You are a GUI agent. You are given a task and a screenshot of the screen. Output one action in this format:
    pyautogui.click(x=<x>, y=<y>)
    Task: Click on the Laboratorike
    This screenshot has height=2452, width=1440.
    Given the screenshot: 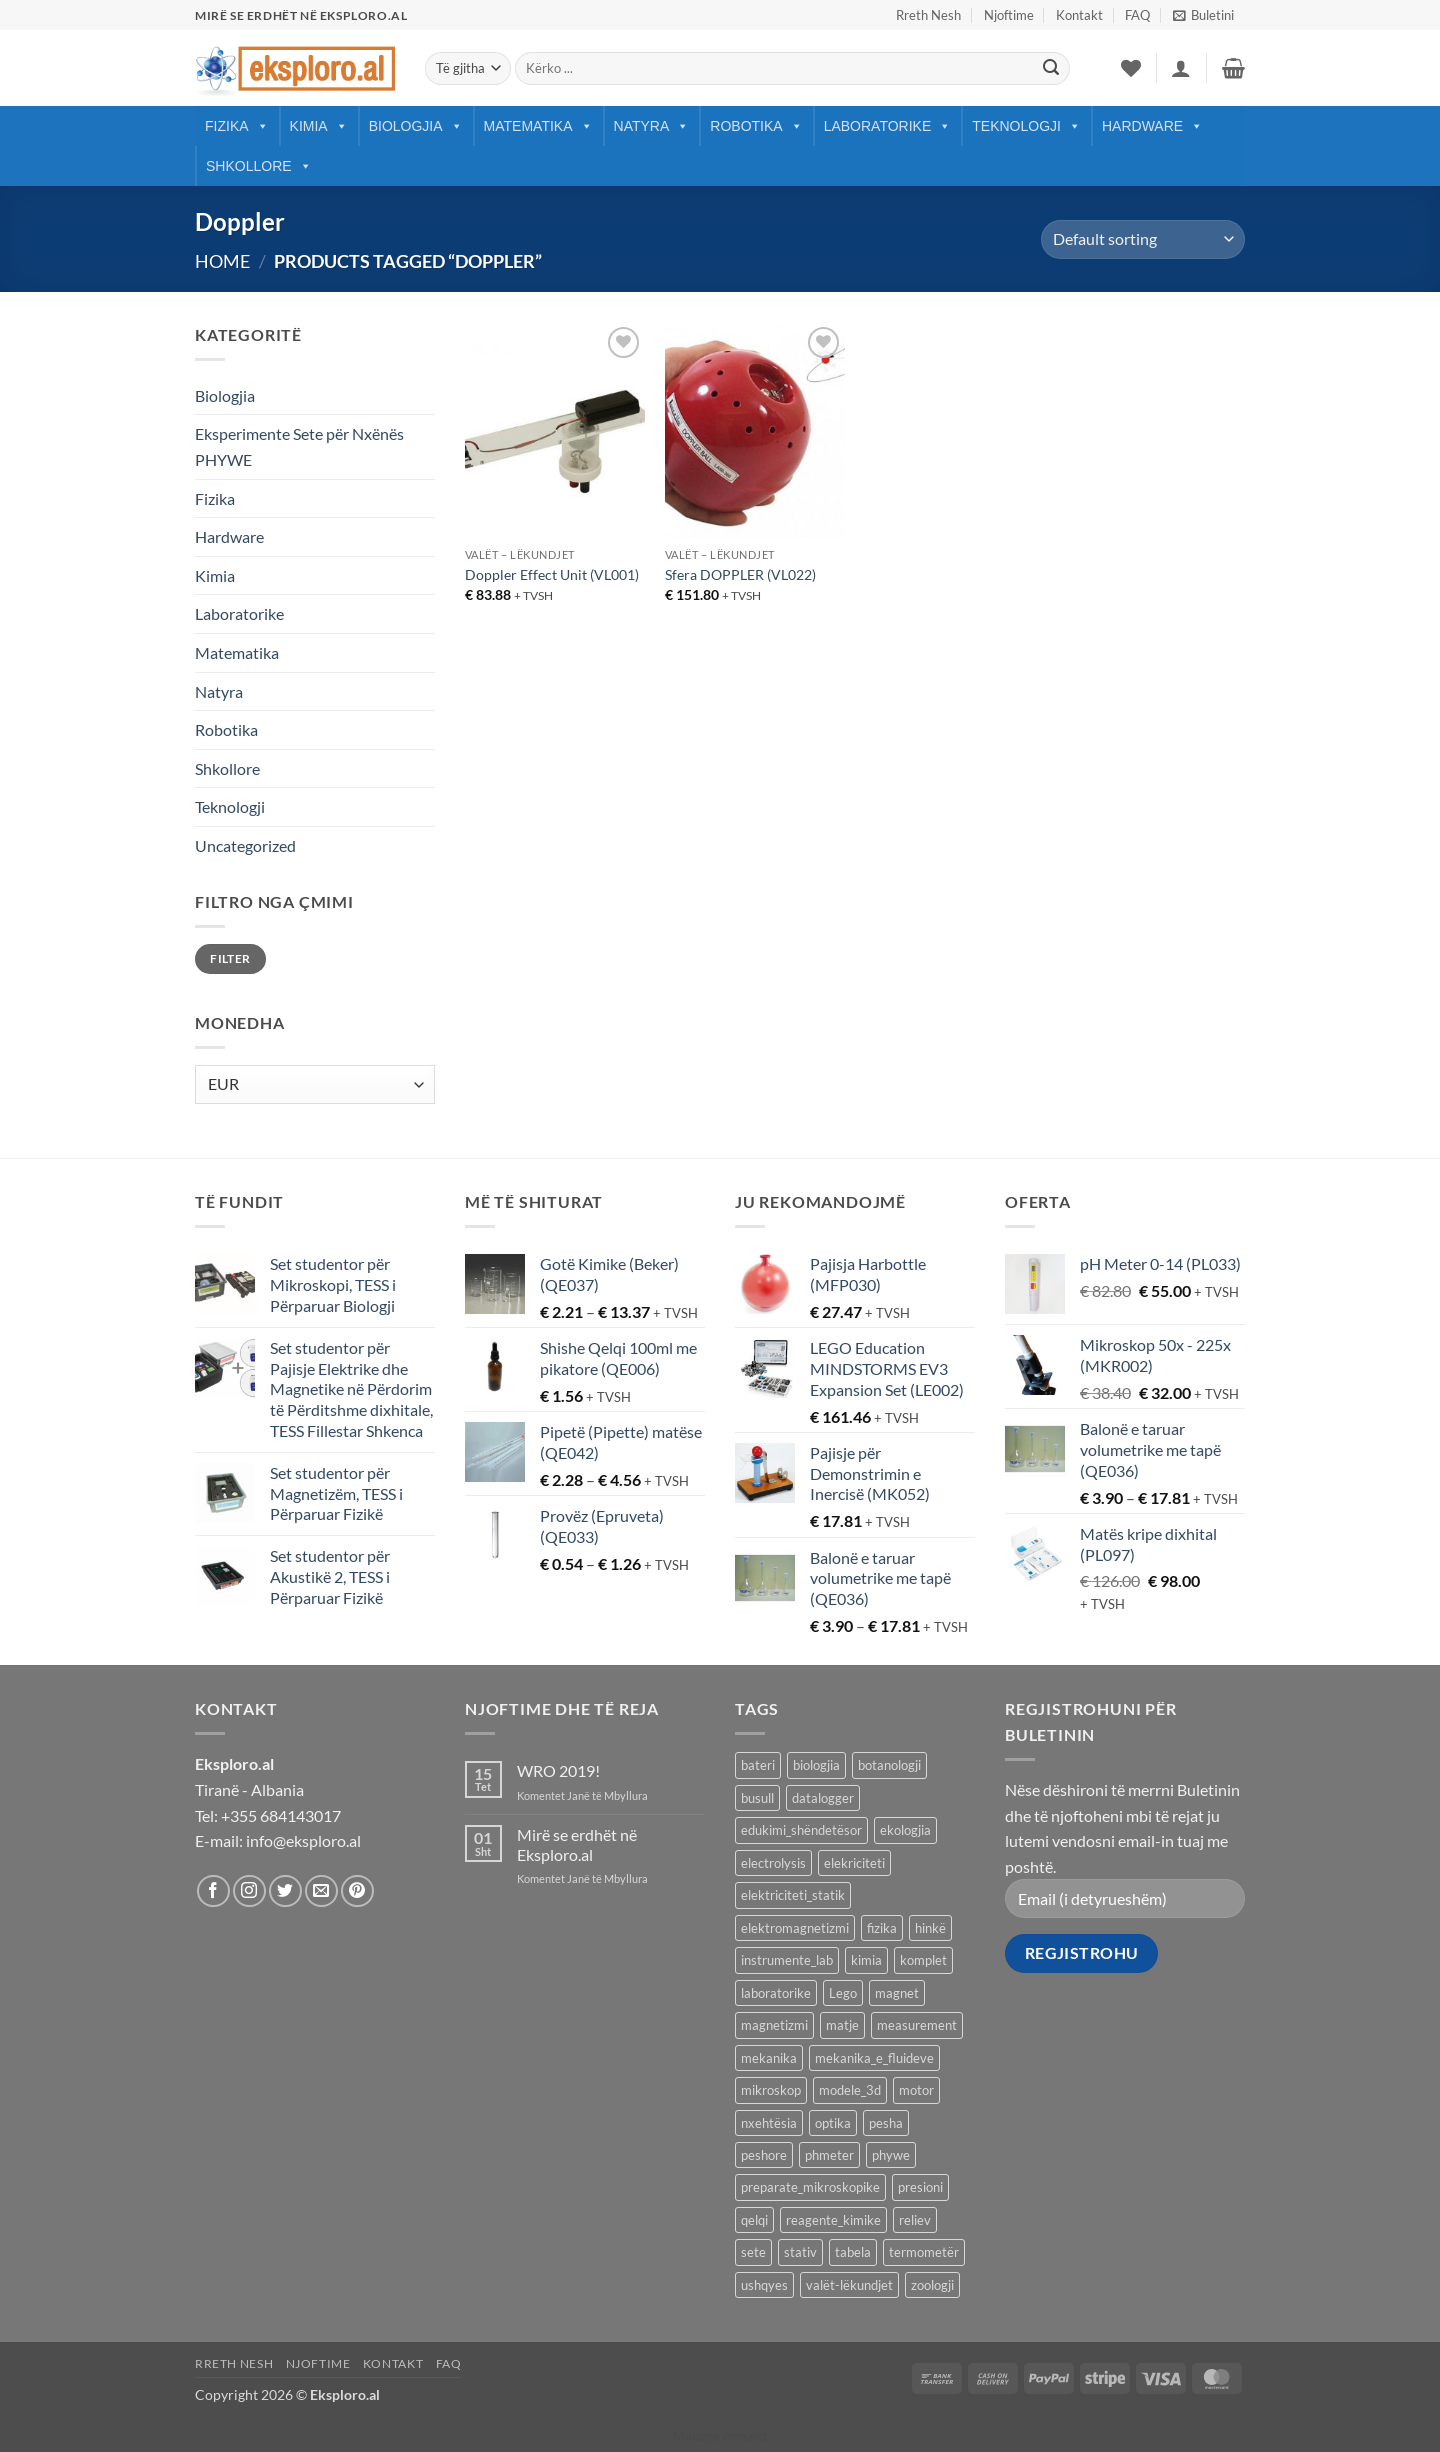 What is the action you would take?
    pyautogui.click(x=888, y=126)
    